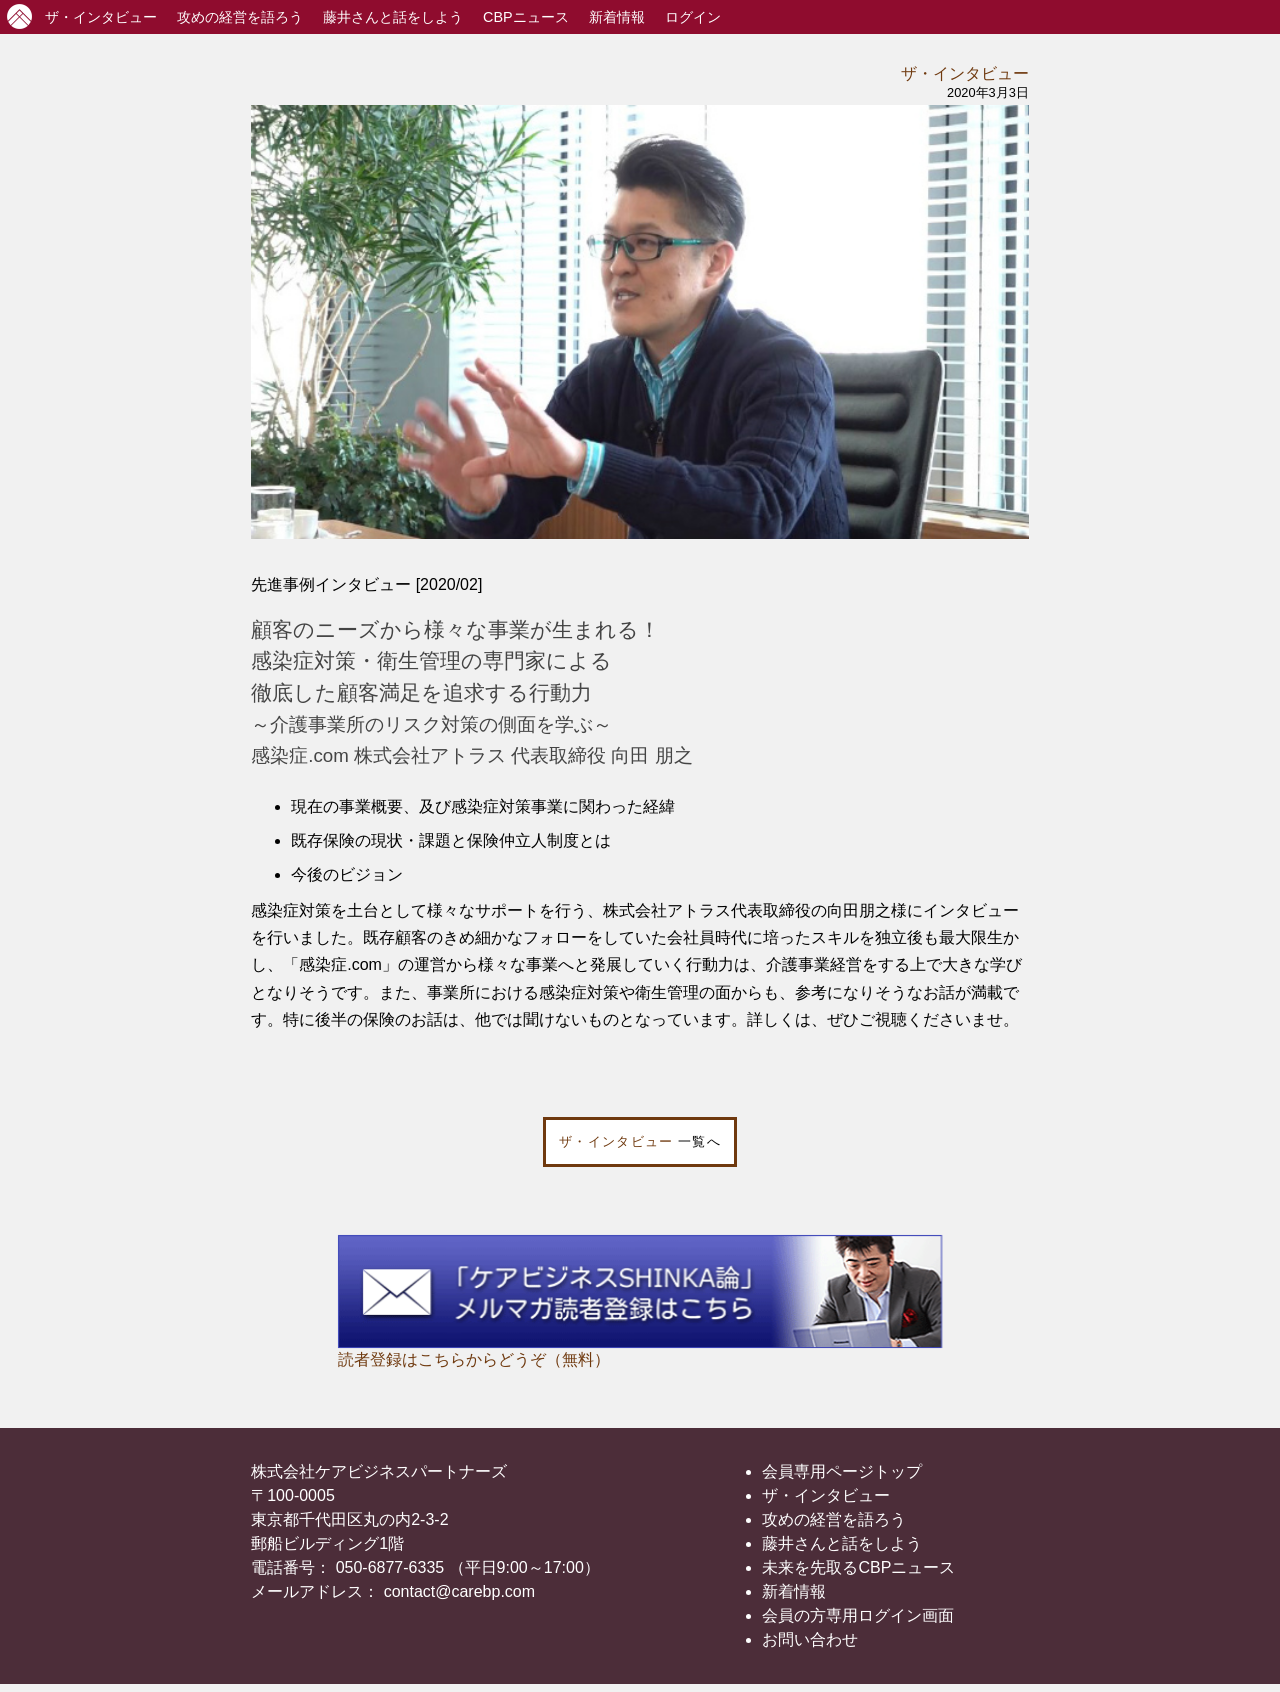 The width and height of the screenshot is (1280, 1692). I want to click on 攻めの経営, so click(240, 17).